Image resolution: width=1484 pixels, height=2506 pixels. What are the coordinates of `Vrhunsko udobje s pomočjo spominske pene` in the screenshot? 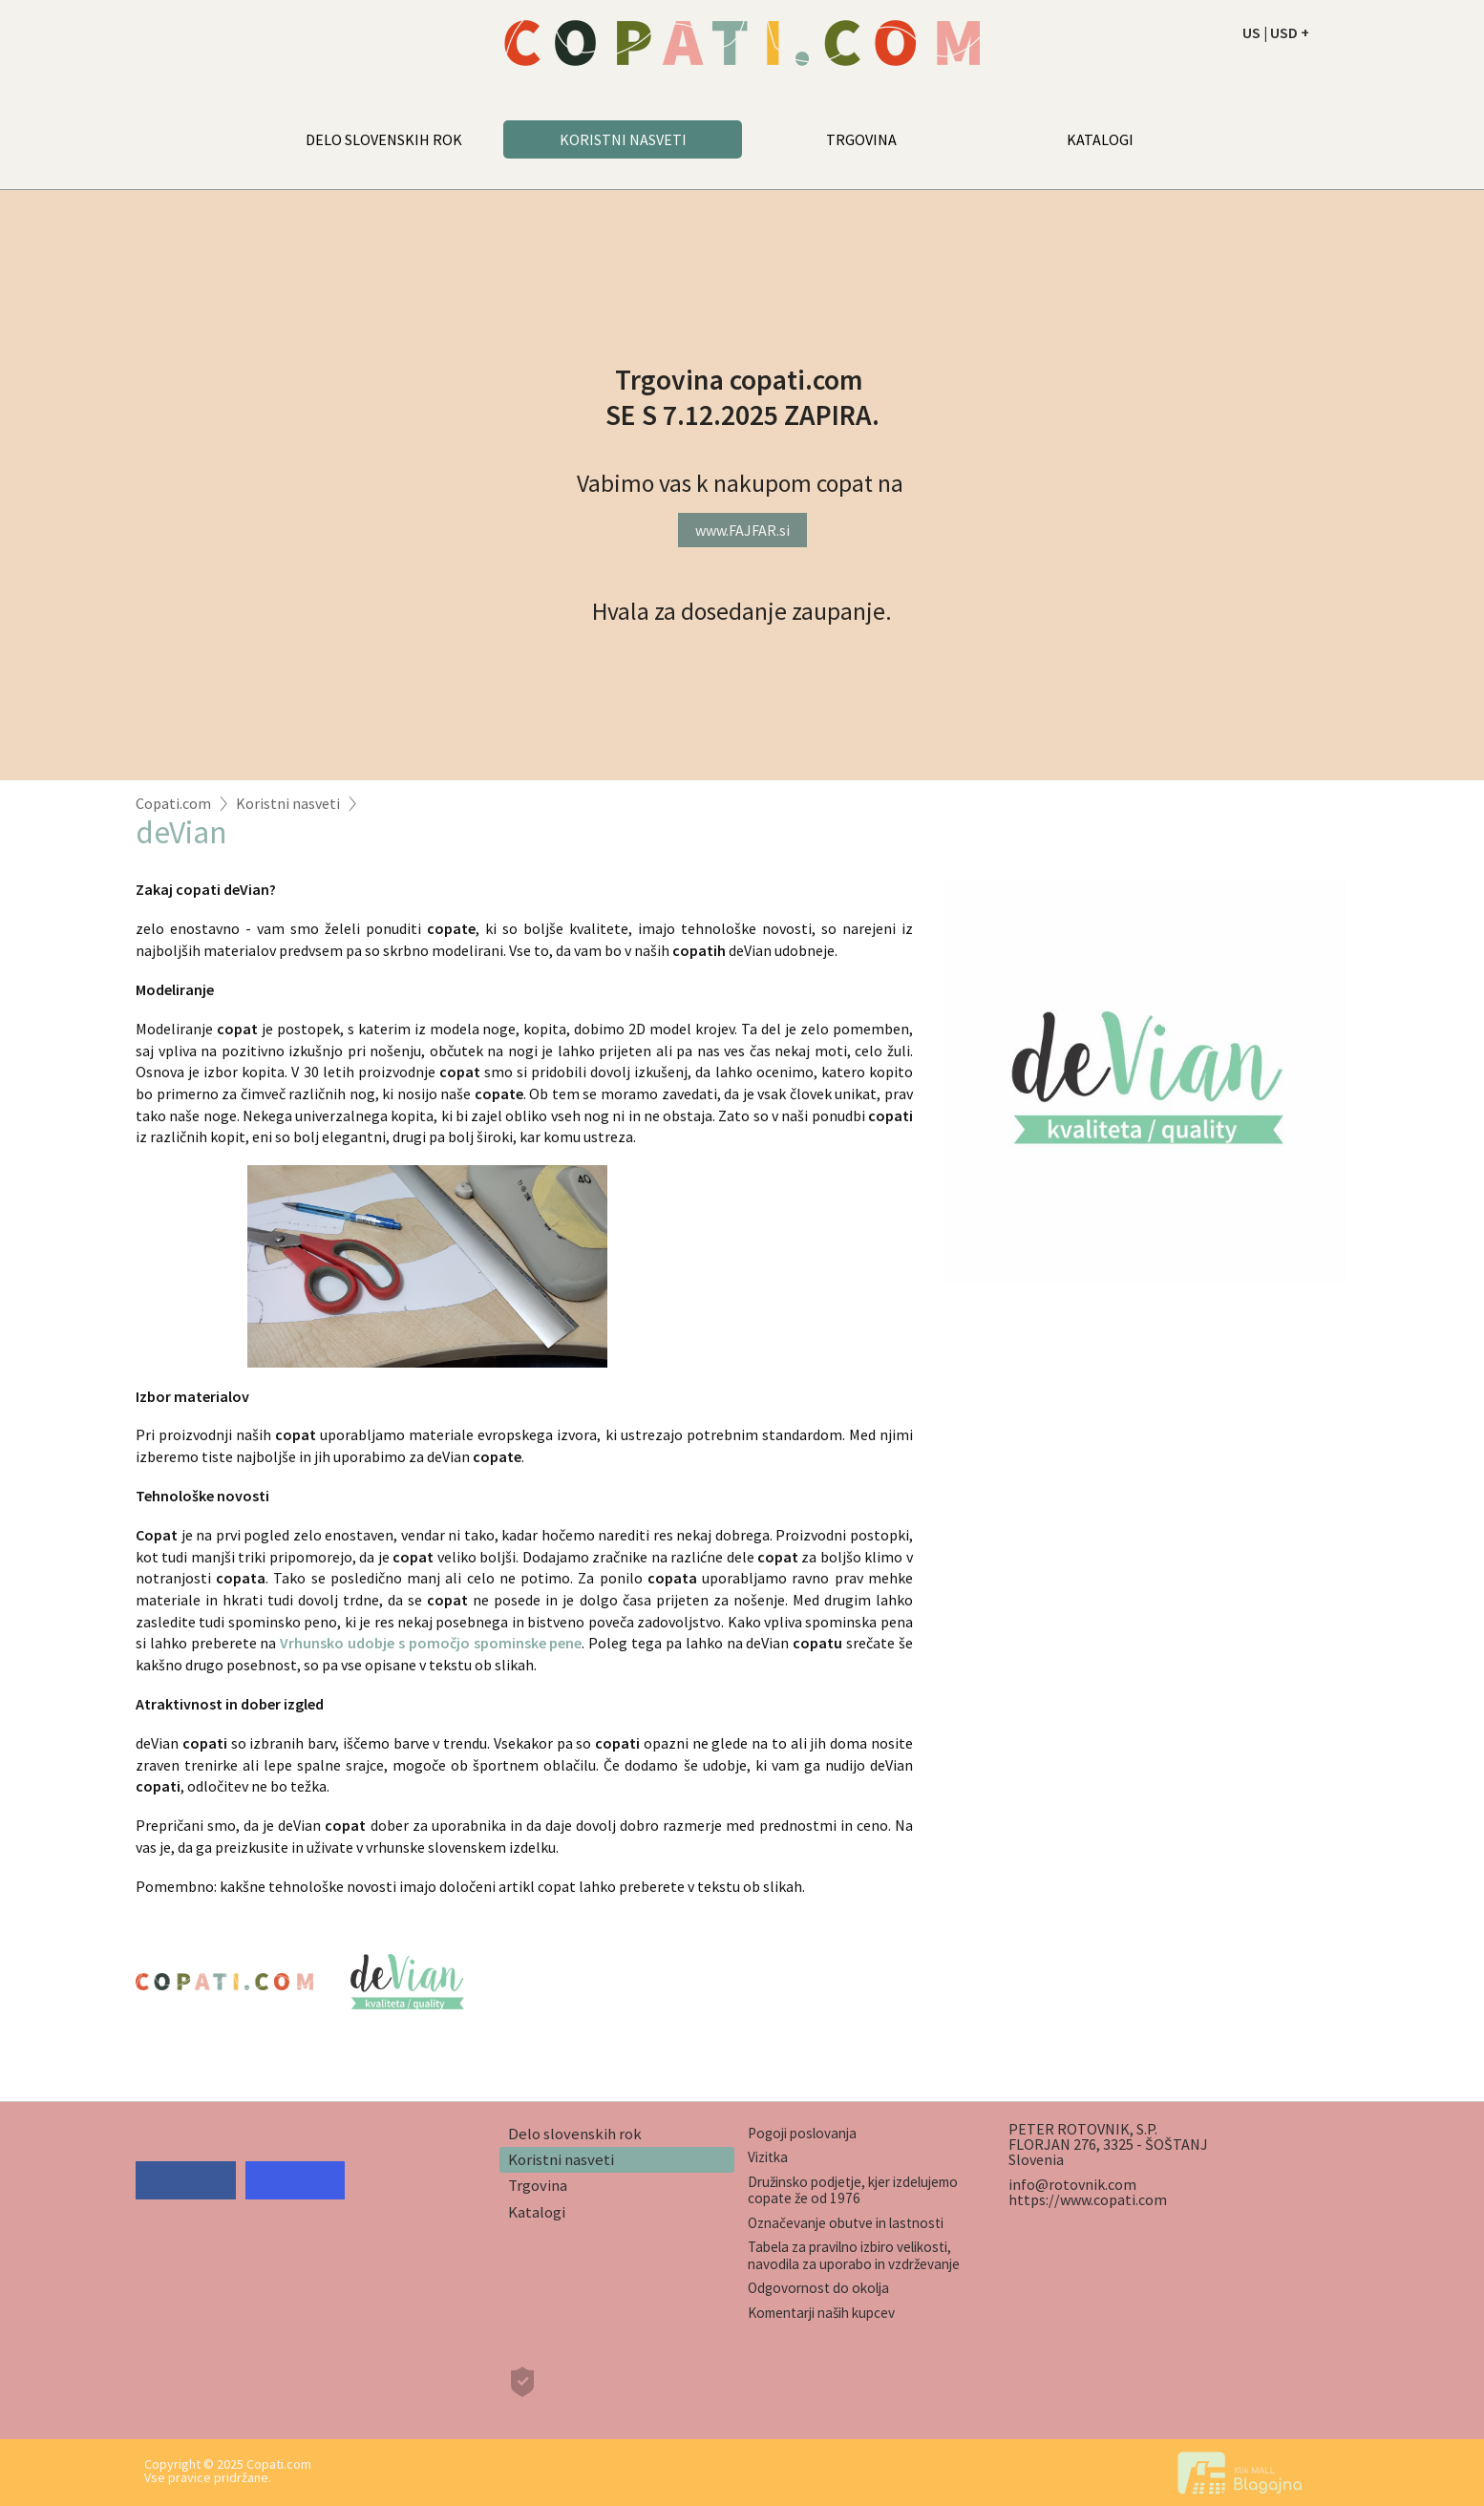 It's located at (431, 1642).